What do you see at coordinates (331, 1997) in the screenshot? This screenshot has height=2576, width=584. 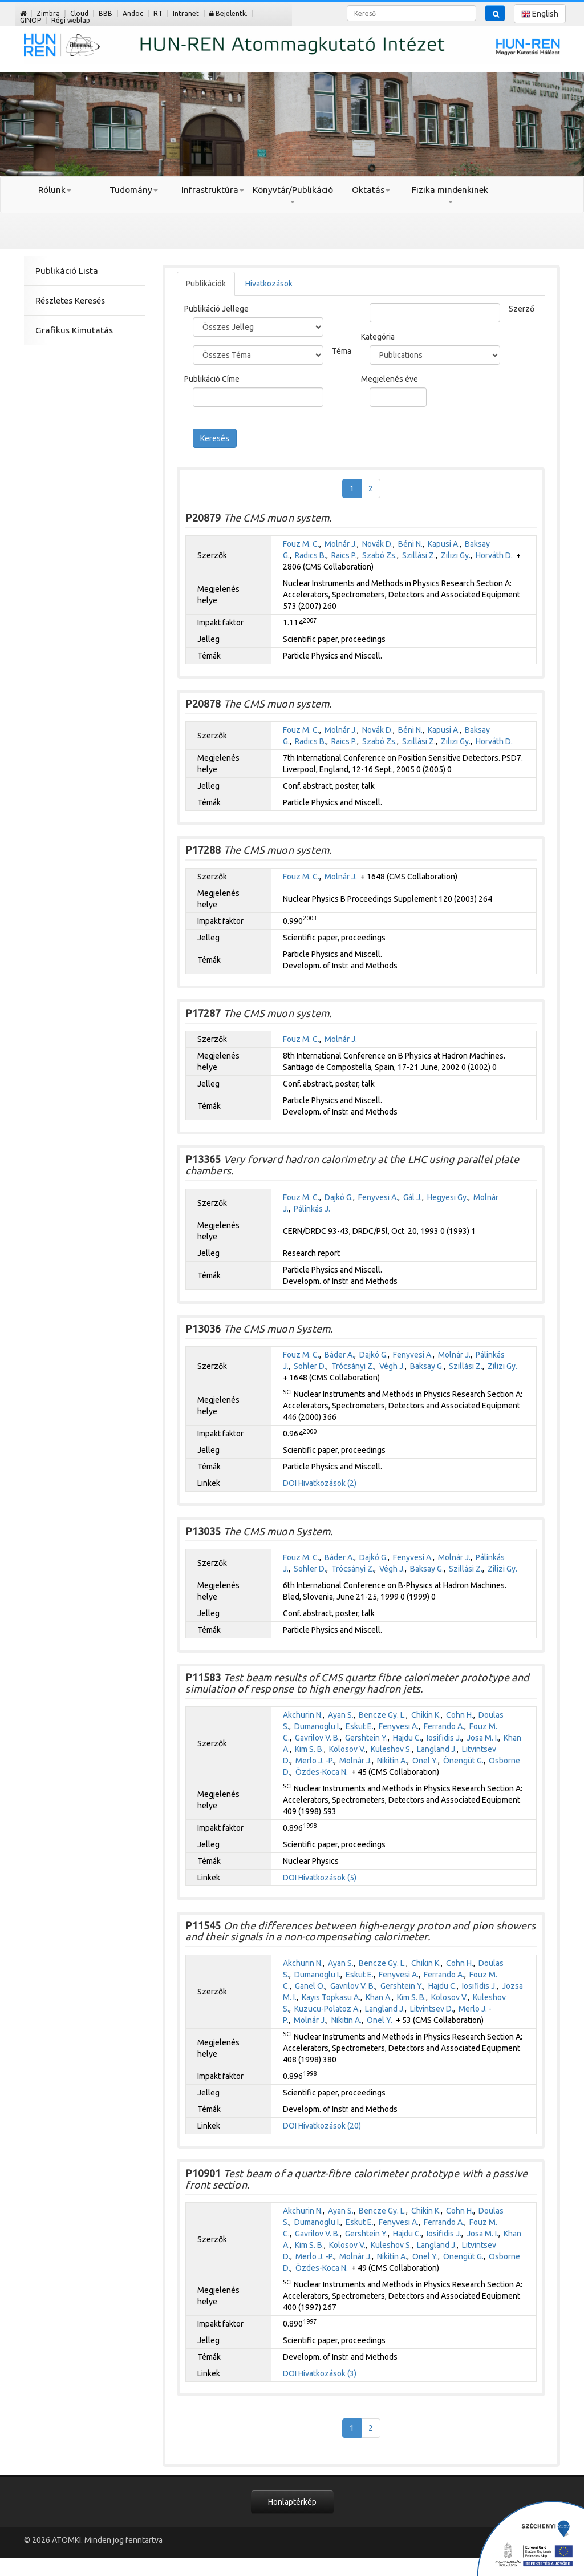 I see `Kayis Topkasu A.` at bounding box center [331, 1997].